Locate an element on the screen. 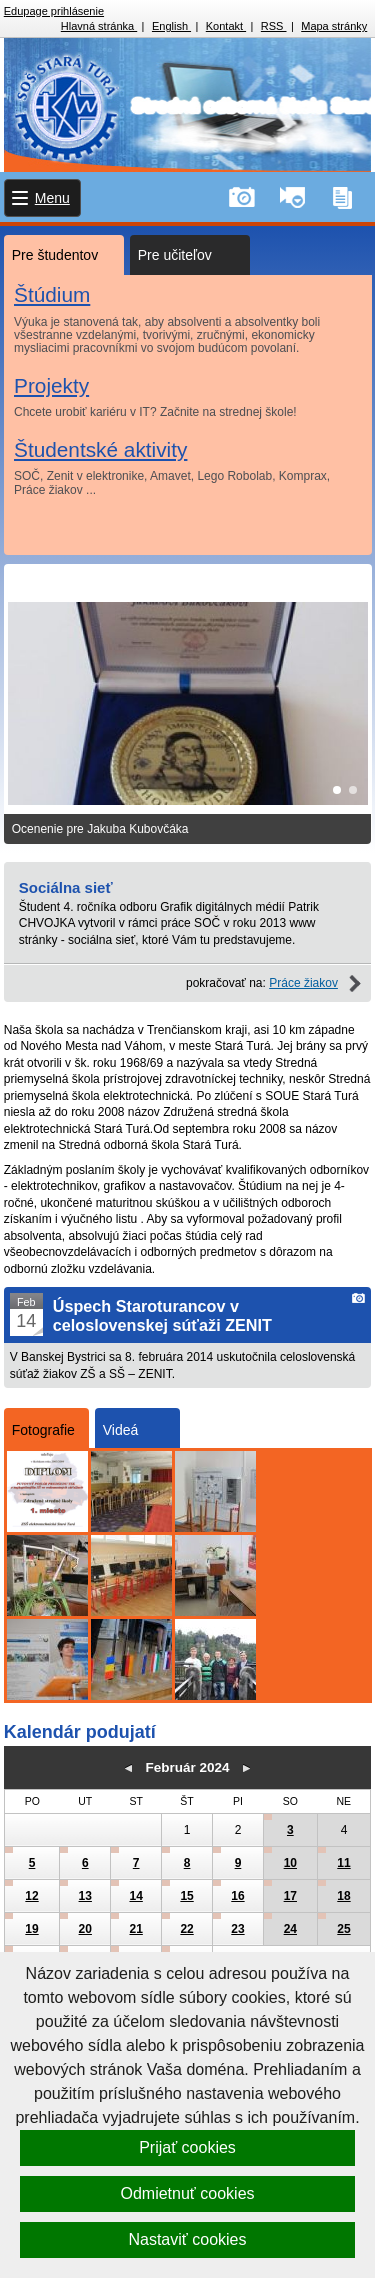 Image resolution: width=375 pixels, height=2278 pixels. Mapa stránky is located at coordinates (334, 26).